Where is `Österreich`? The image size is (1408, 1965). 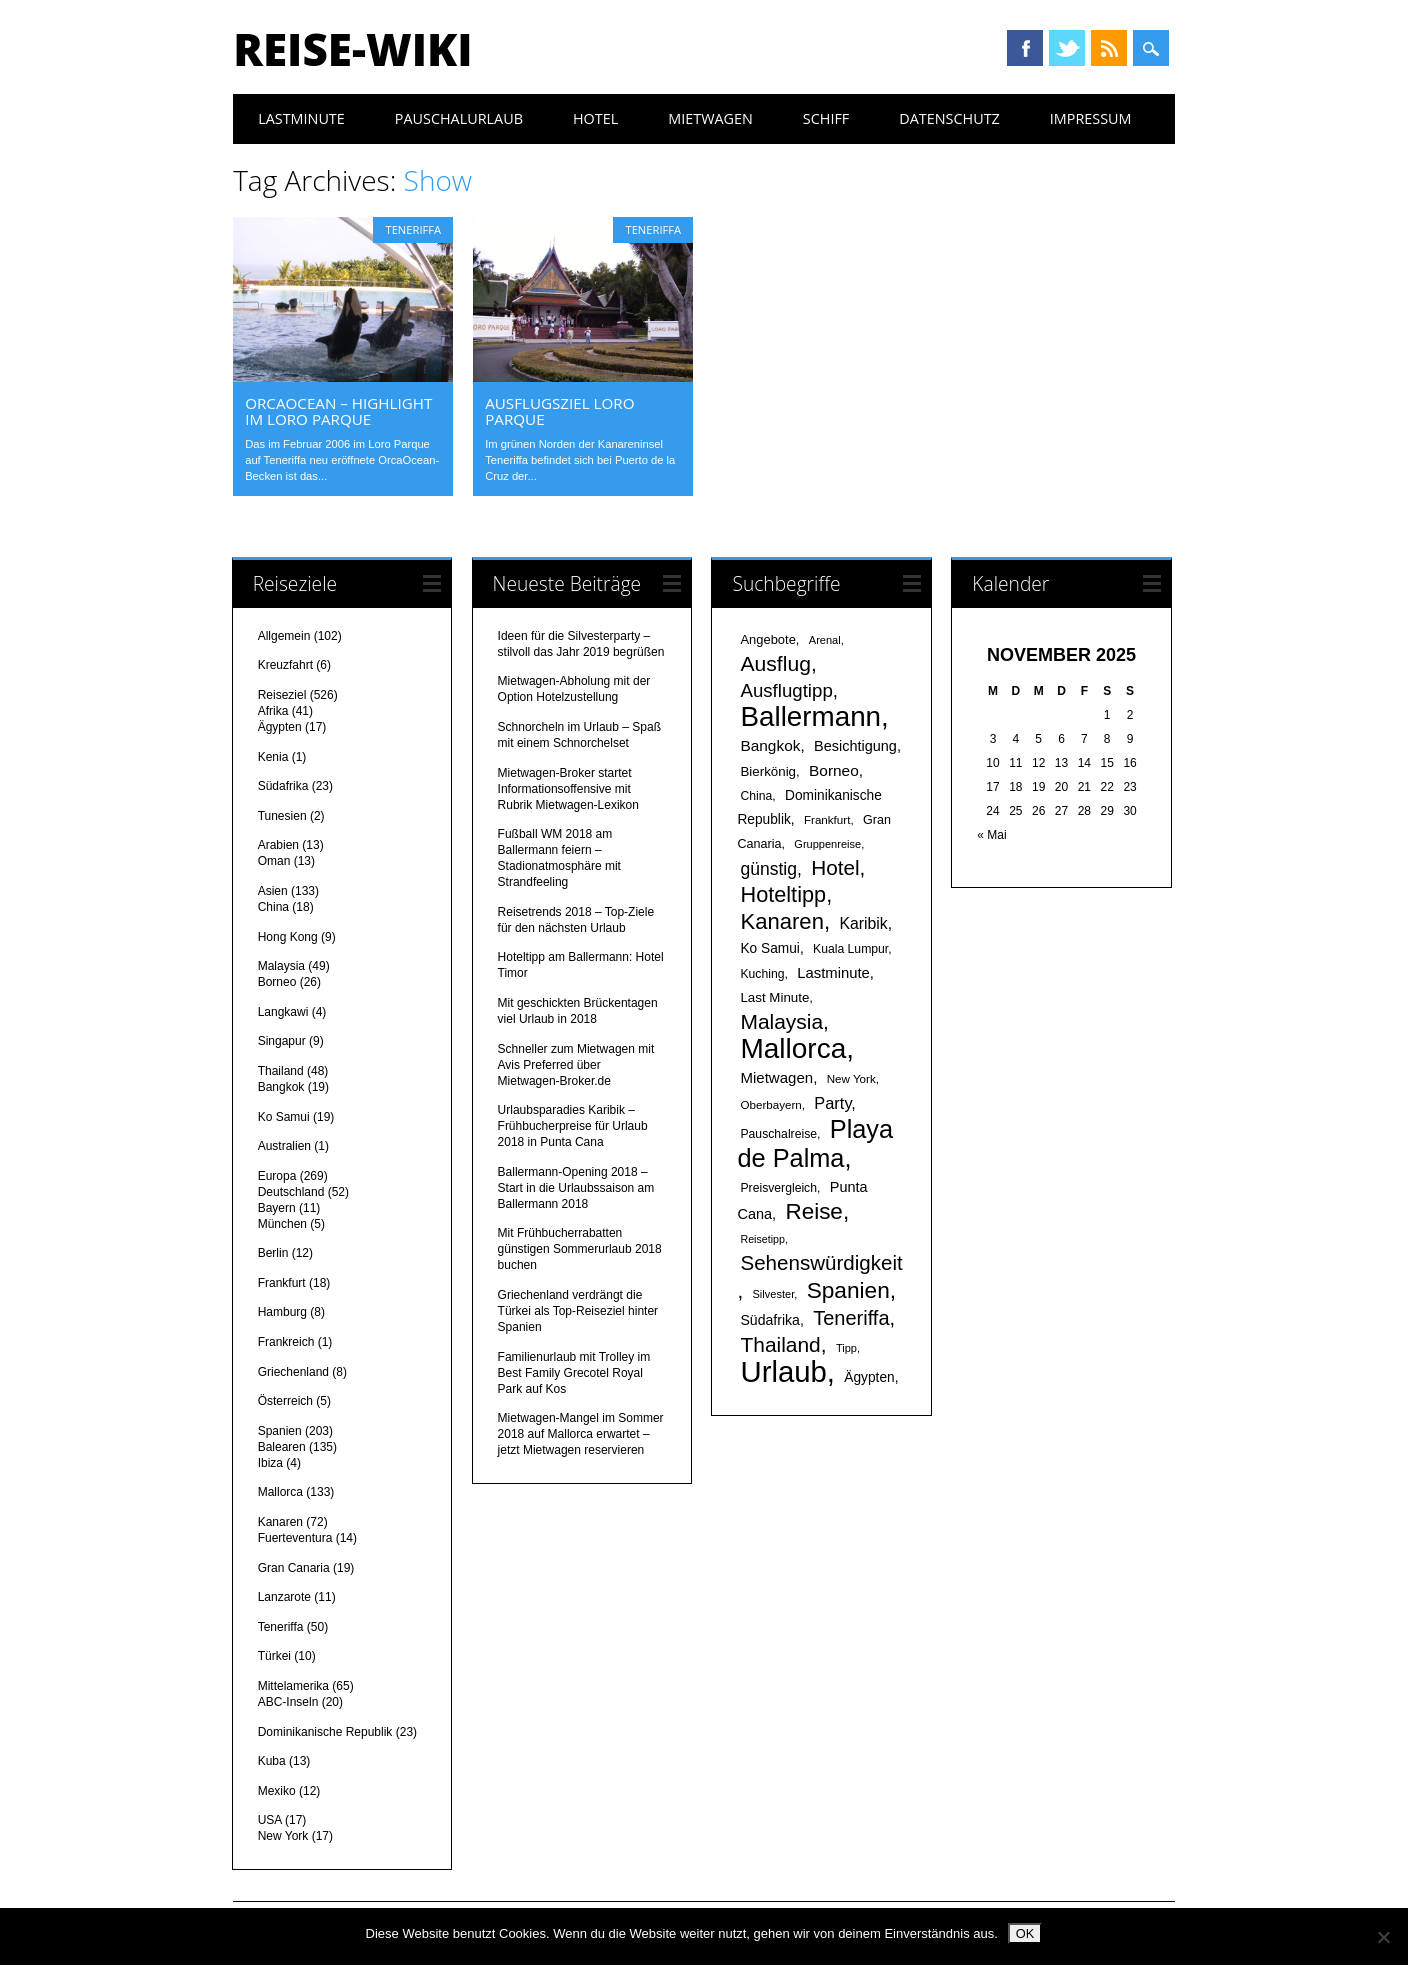
Österreich is located at coordinates (285, 1401).